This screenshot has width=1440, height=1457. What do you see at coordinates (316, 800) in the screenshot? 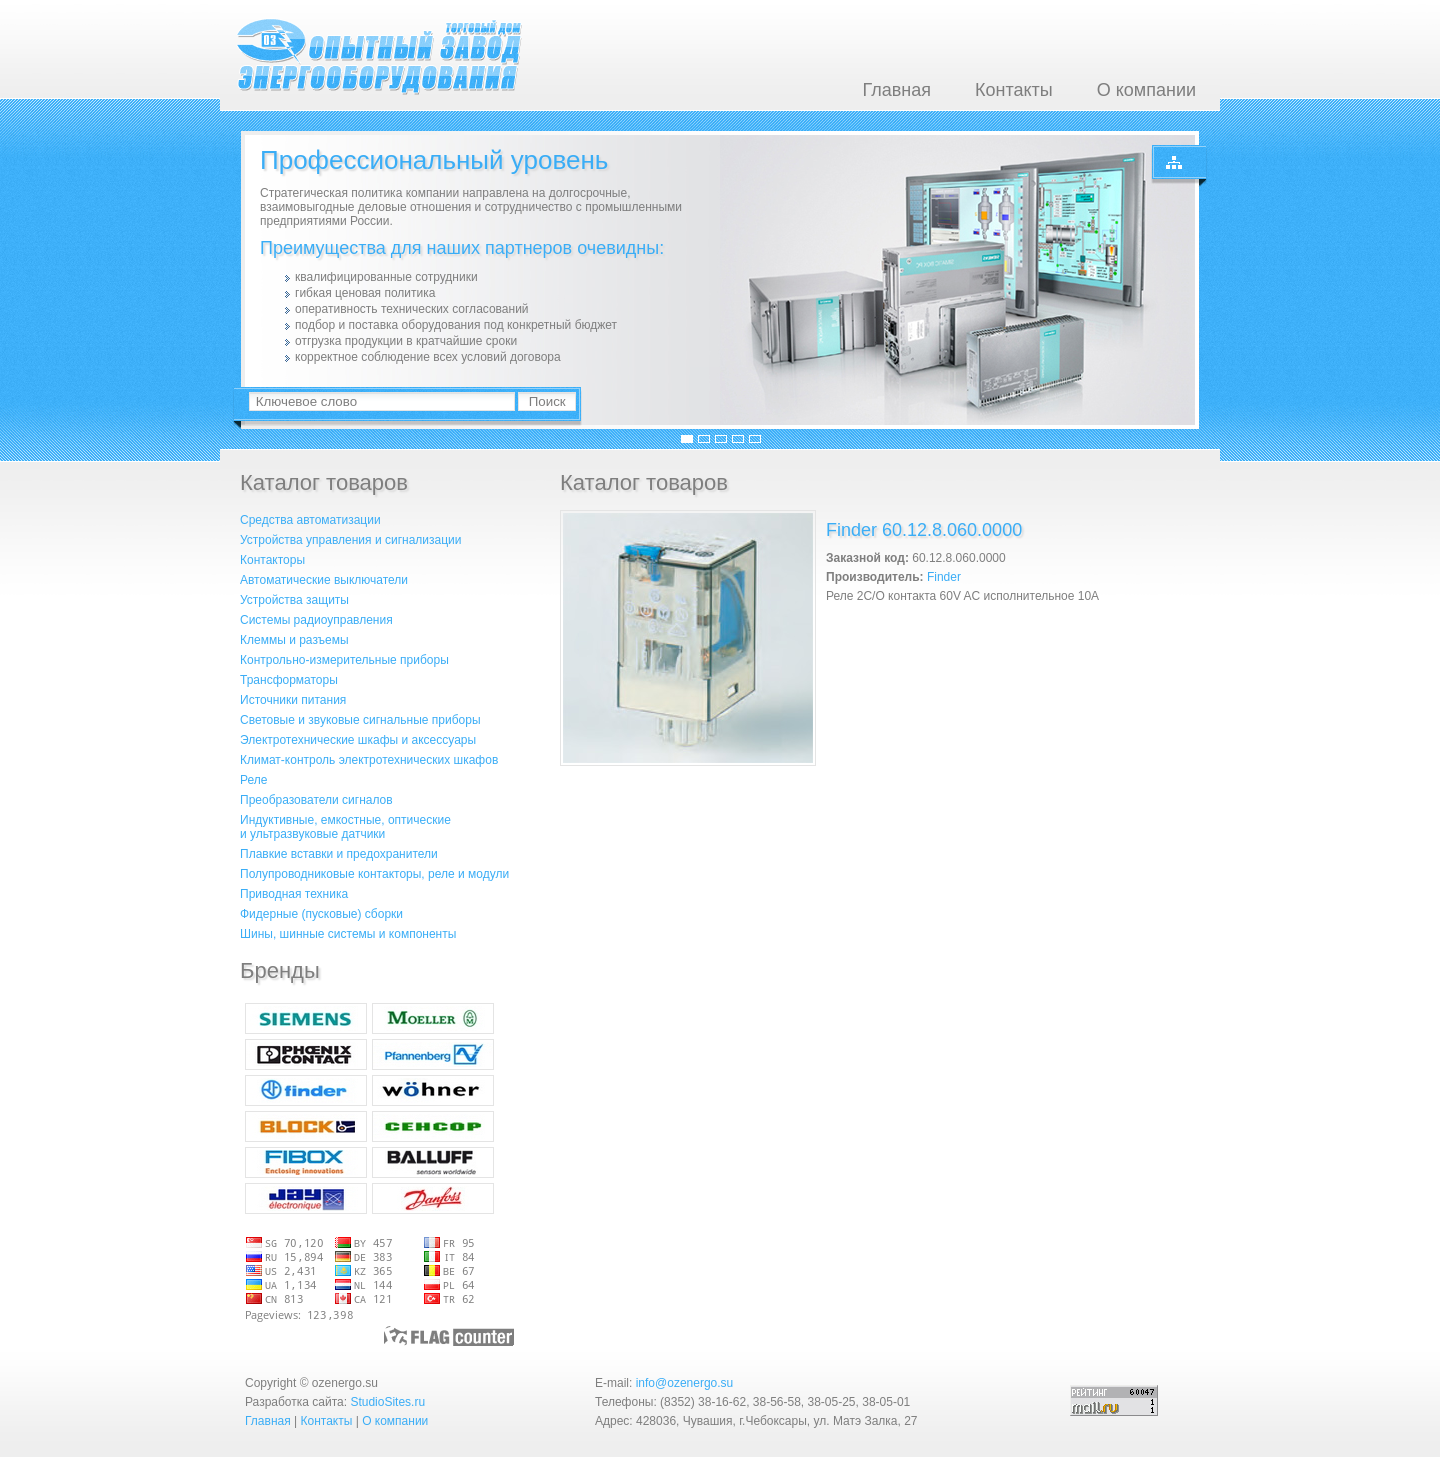
I see `Преобразователи сигналов` at bounding box center [316, 800].